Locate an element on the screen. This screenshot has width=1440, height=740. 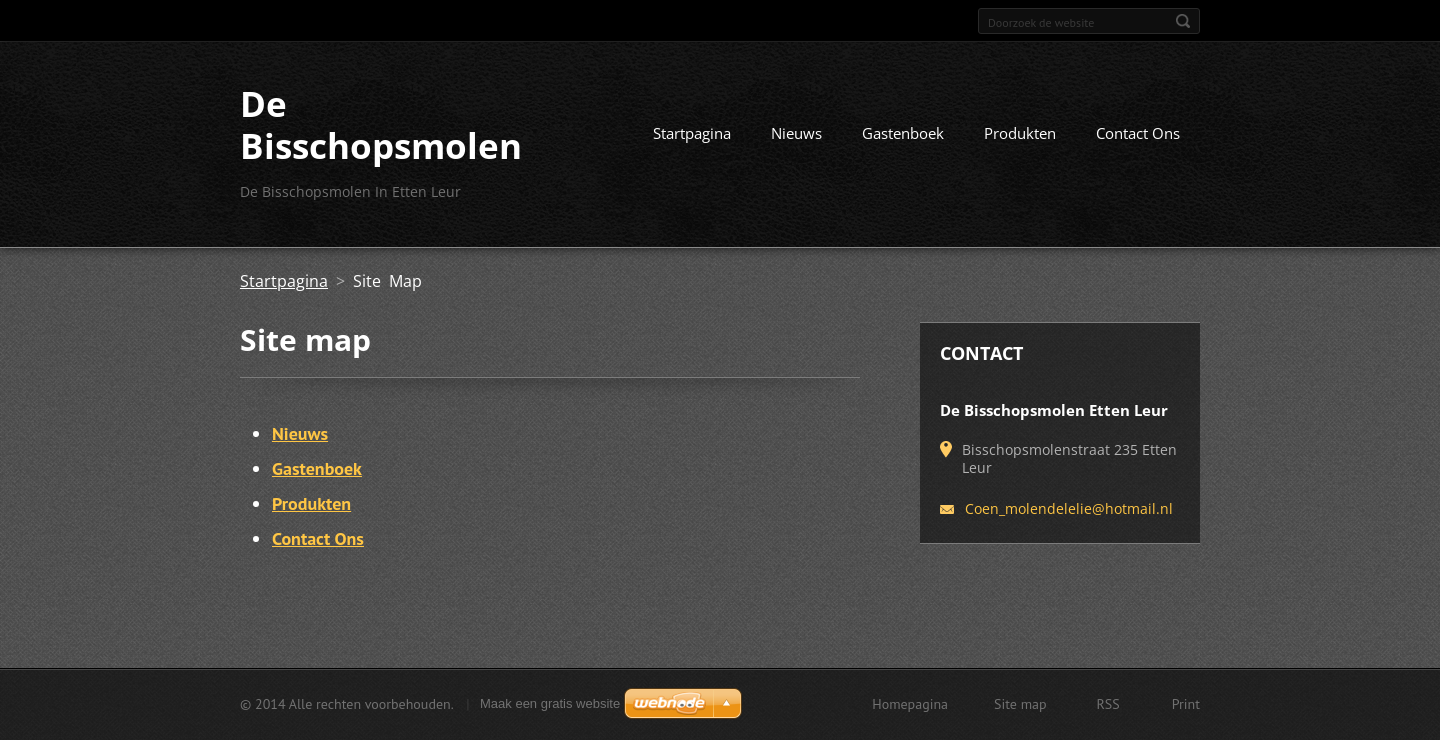
Startpagina is located at coordinates (692, 133).